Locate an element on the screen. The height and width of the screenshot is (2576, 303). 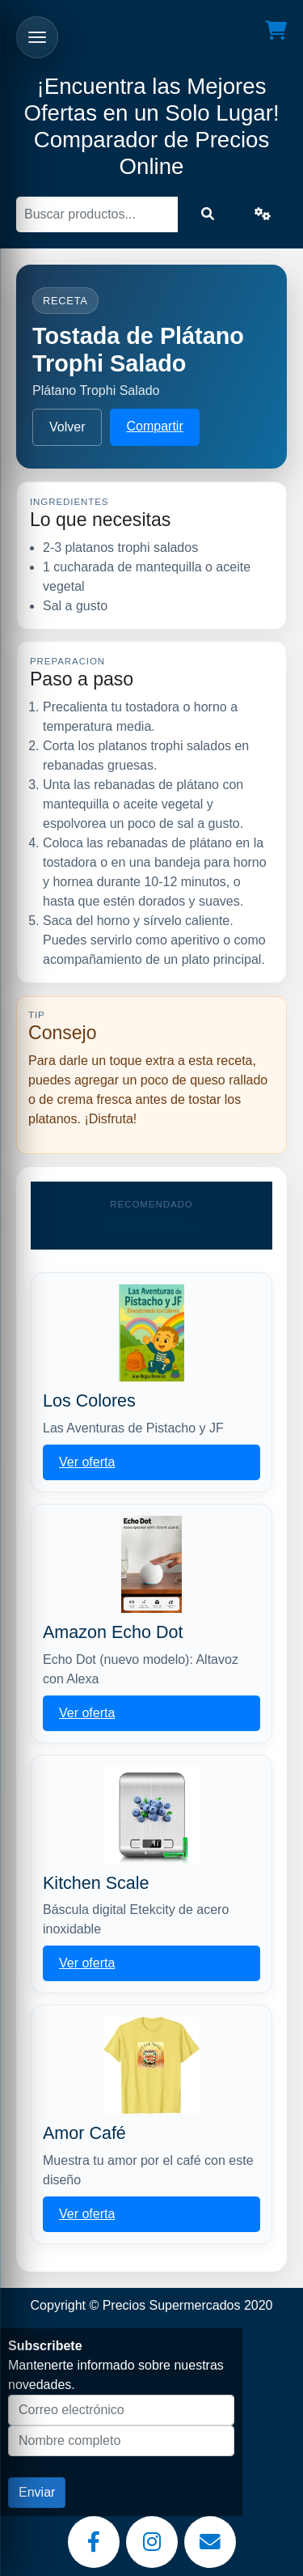
[Buscar] is located at coordinates (97, 214).